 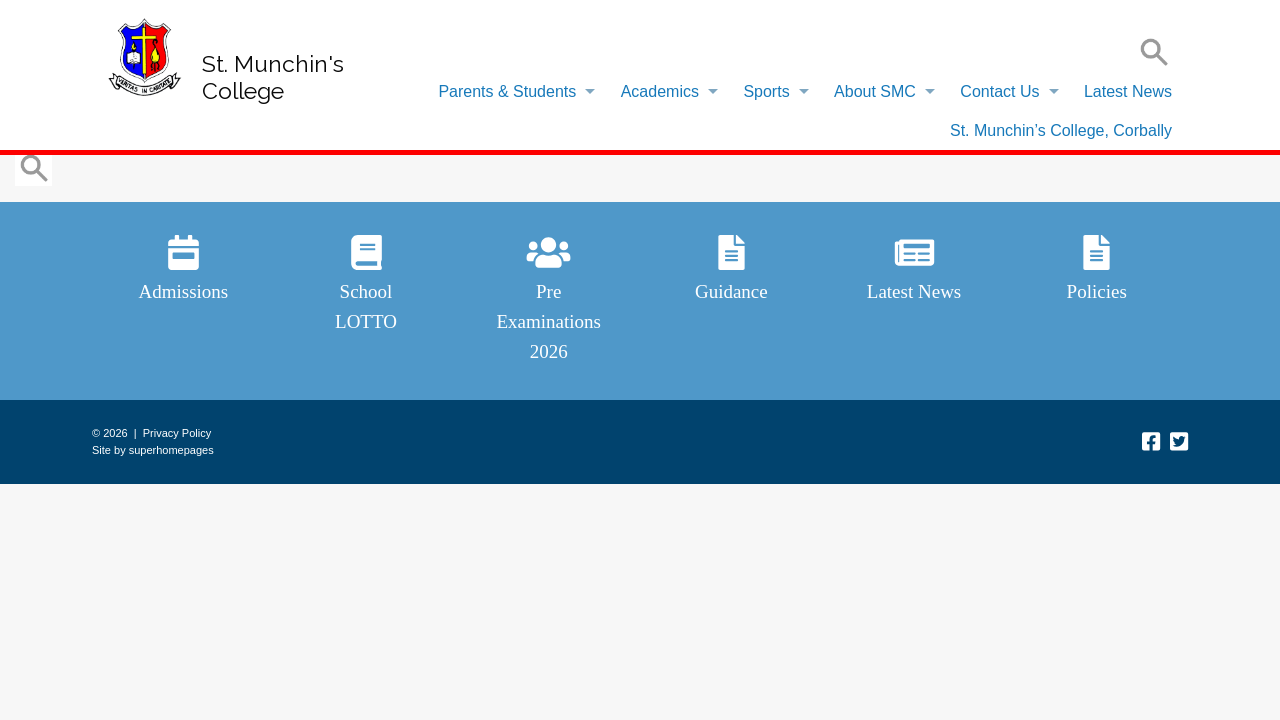 What do you see at coordinates (766, 91) in the screenshot?
I see `Sports` at bounding box center [766, 91].